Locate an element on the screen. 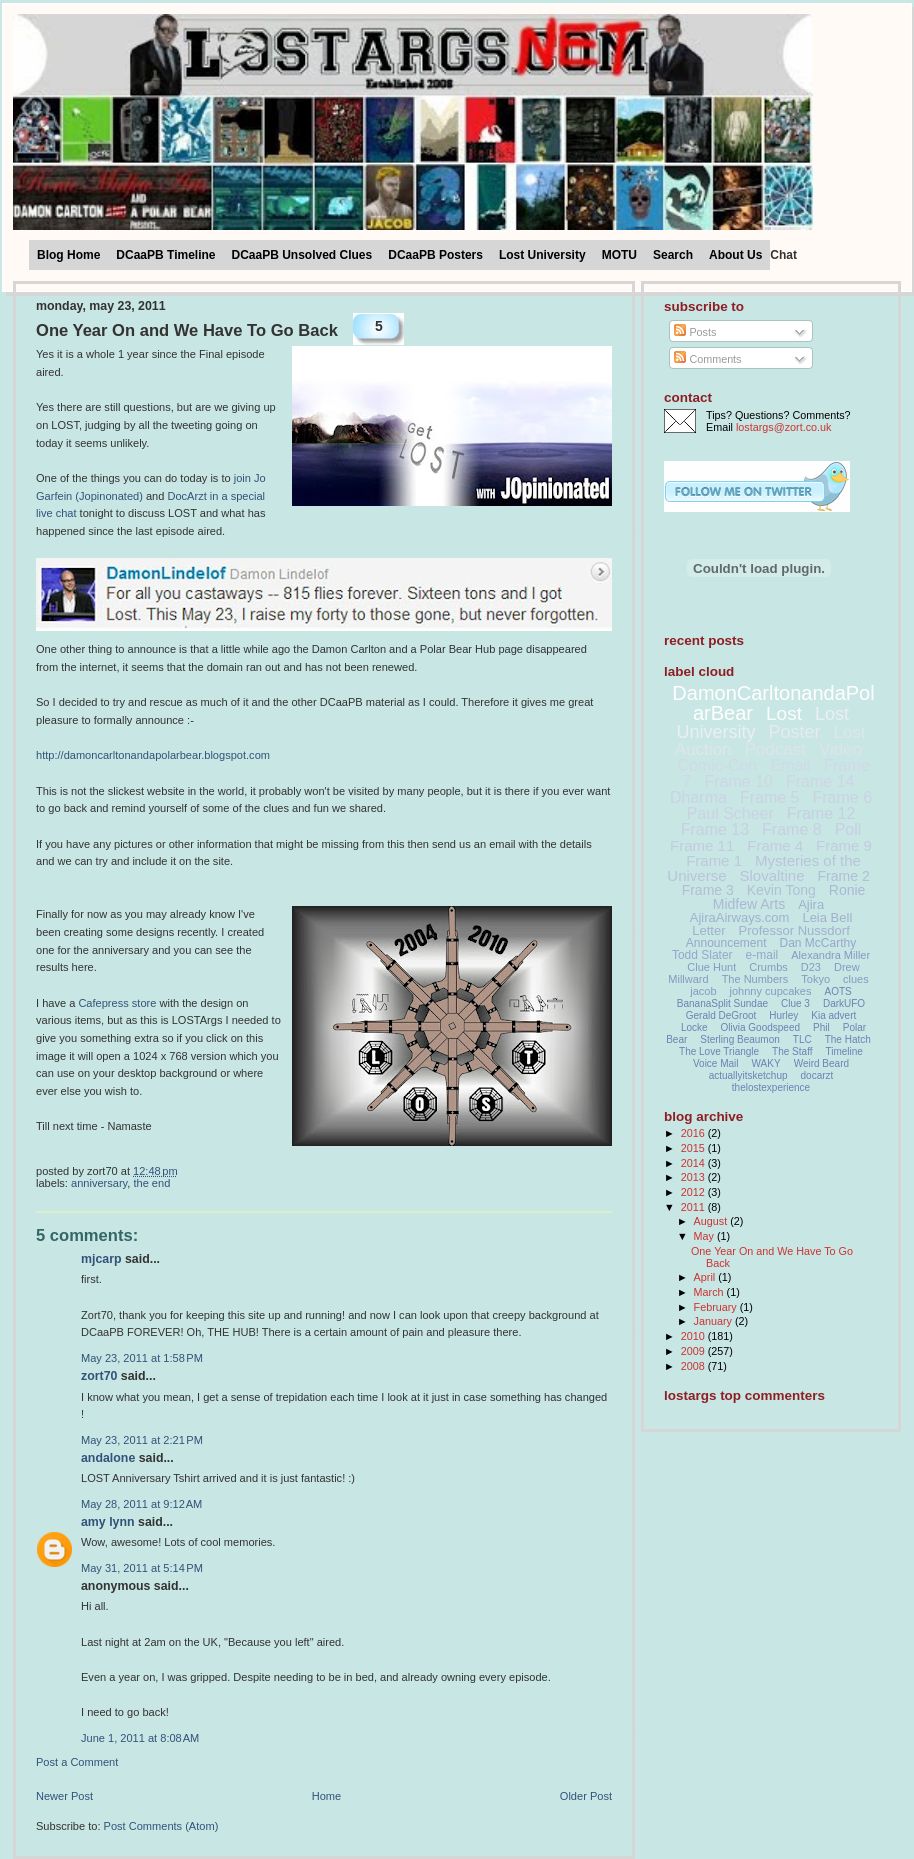  Poster is located at coordinates (794, 732).